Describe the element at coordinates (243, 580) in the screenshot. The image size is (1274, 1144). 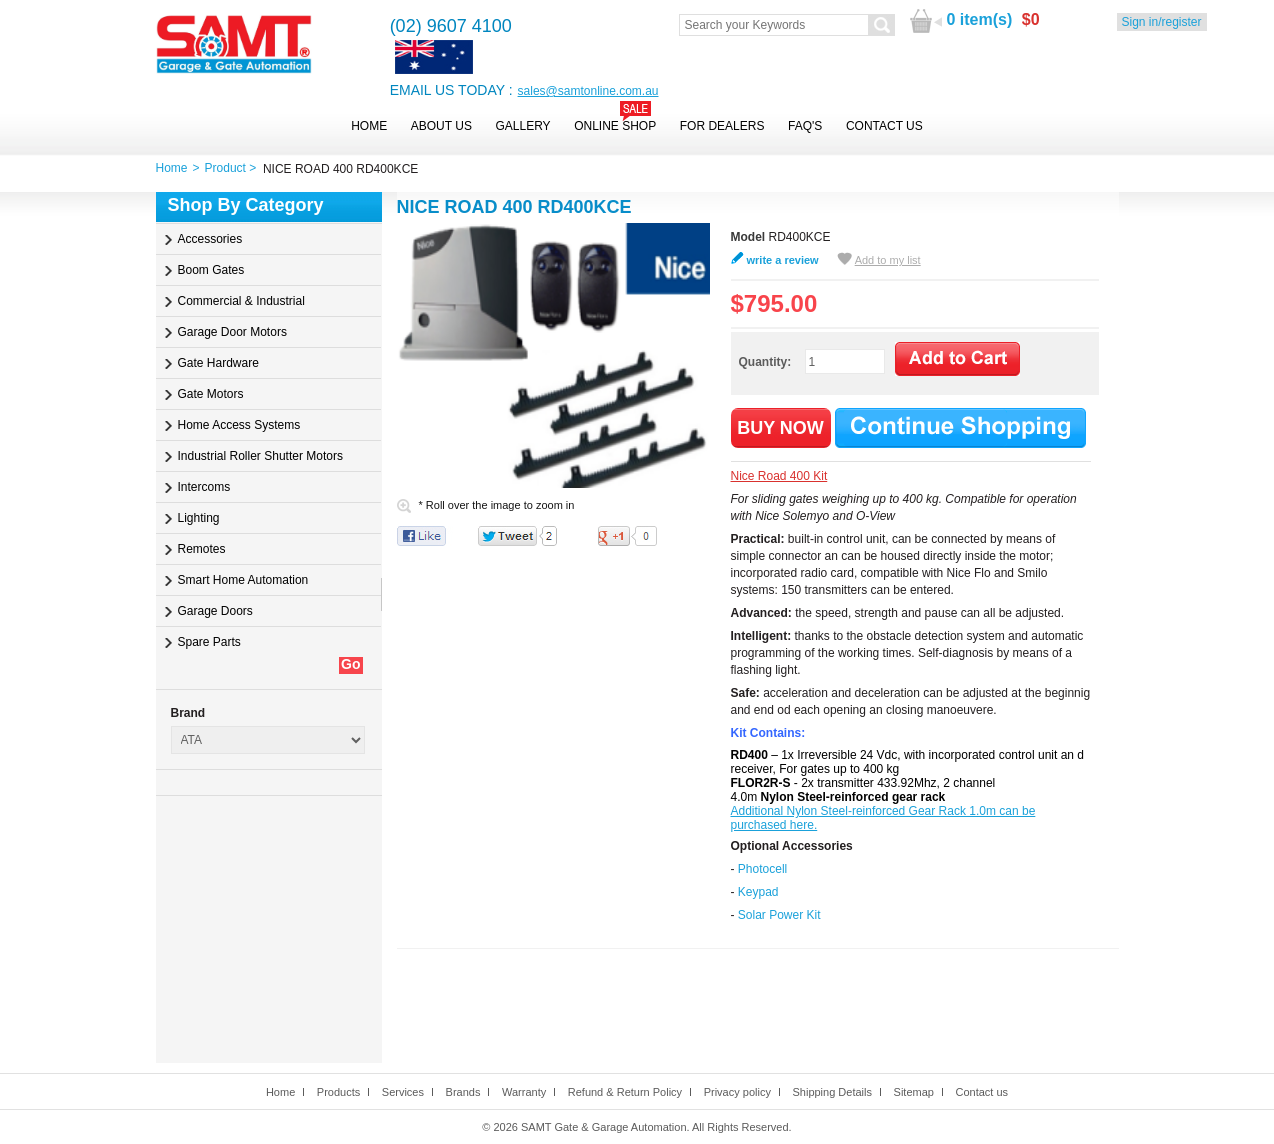
I see `Smart Home Automation` at that location.